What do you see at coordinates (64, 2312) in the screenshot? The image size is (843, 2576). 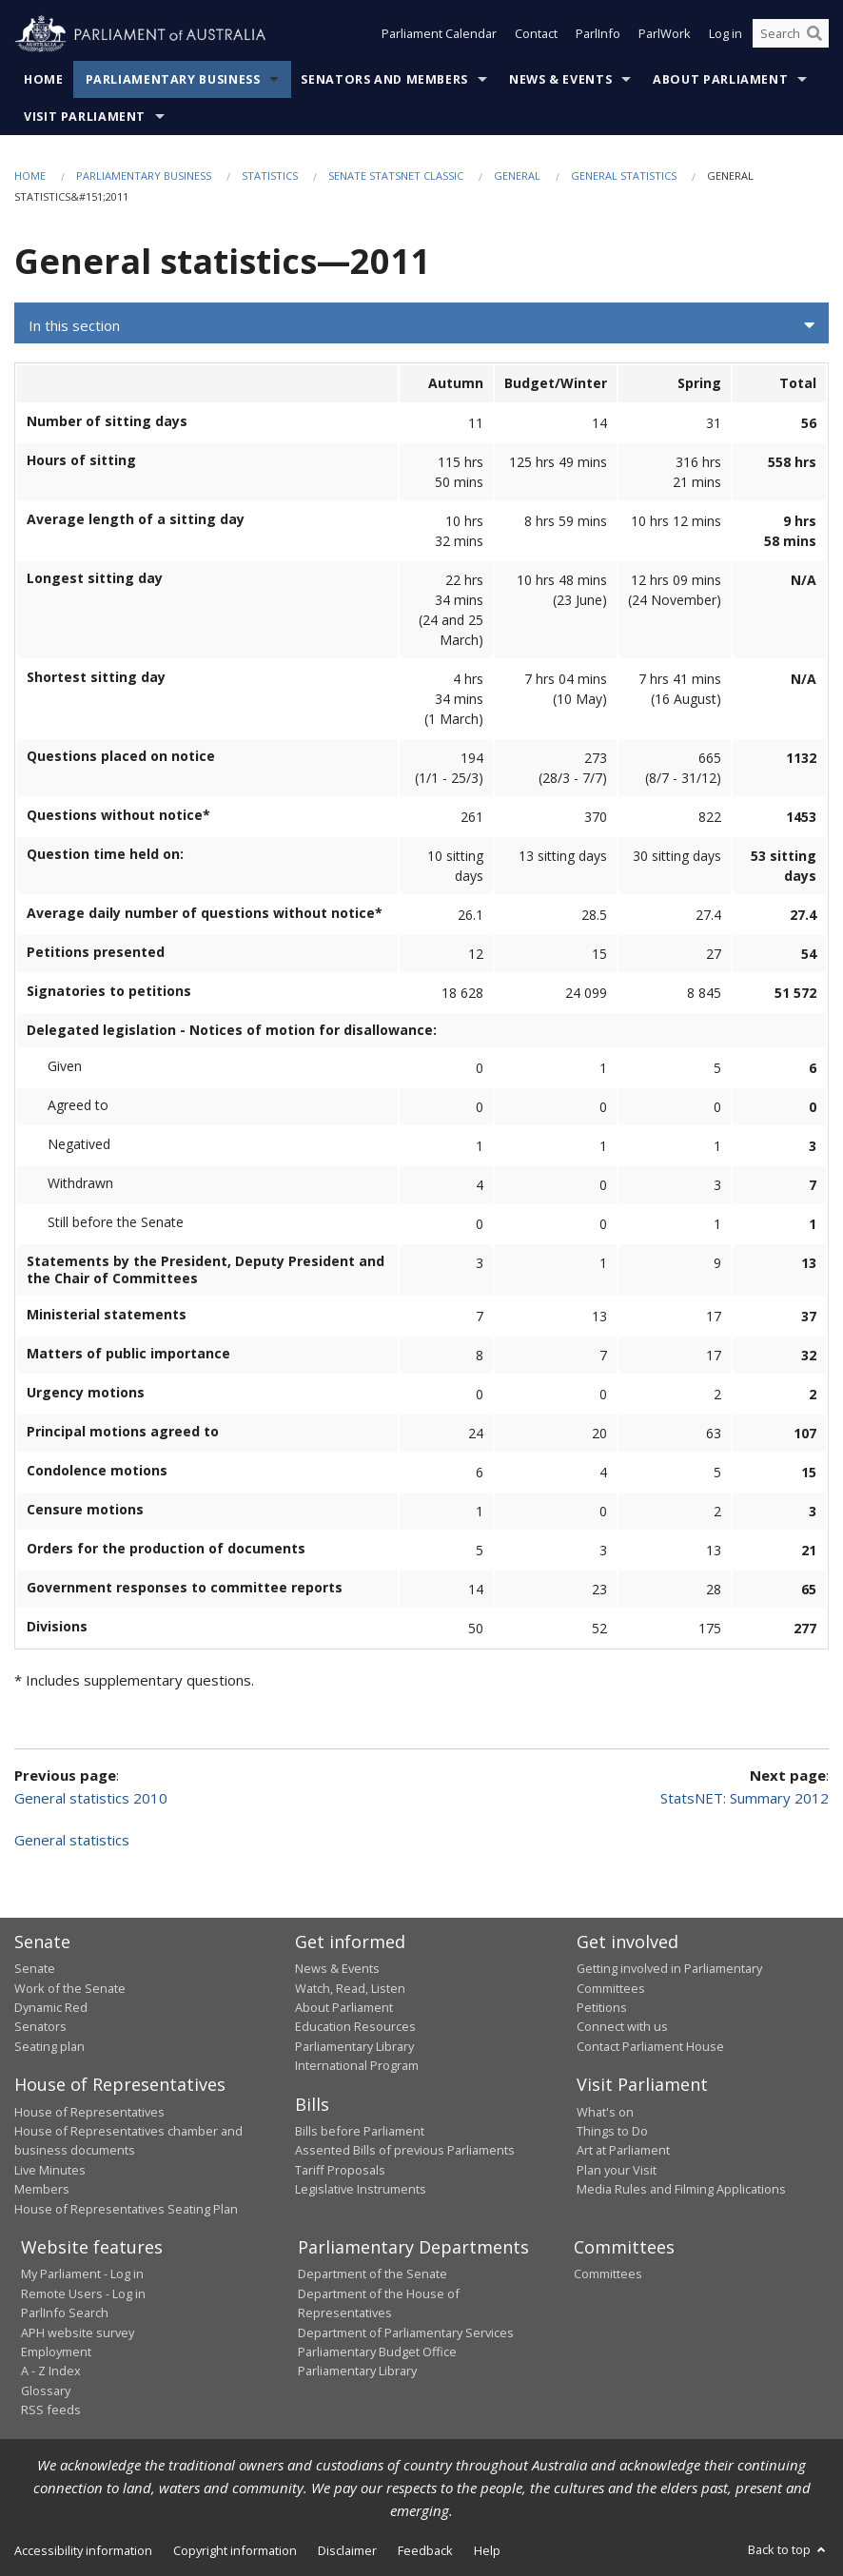 I see `ParlInfo Search` at bounding box center [64, 2312].